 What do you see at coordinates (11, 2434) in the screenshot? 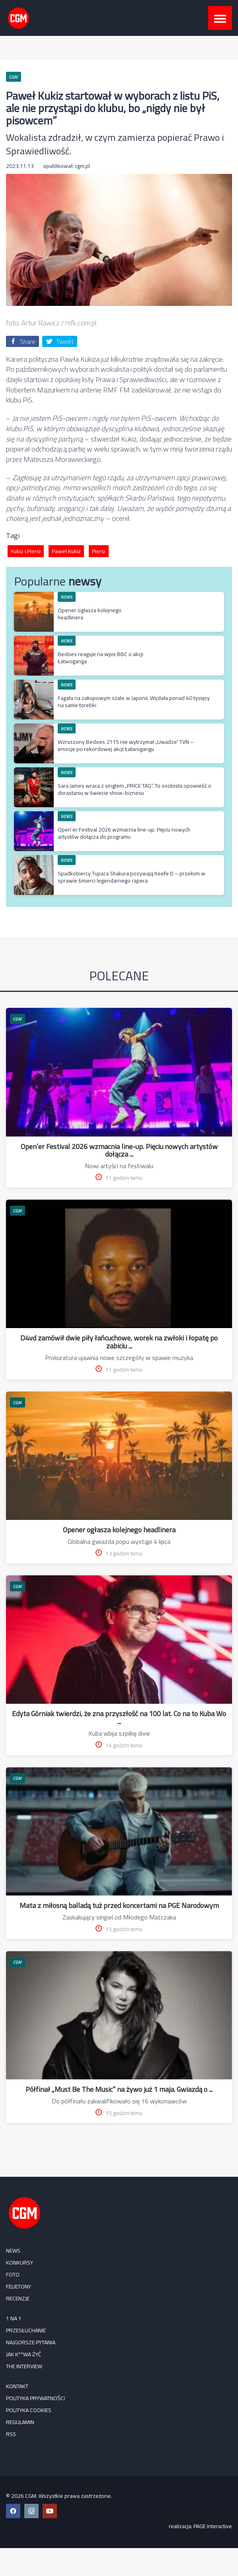
I see `RSS` at bounding box center [11, 2434].